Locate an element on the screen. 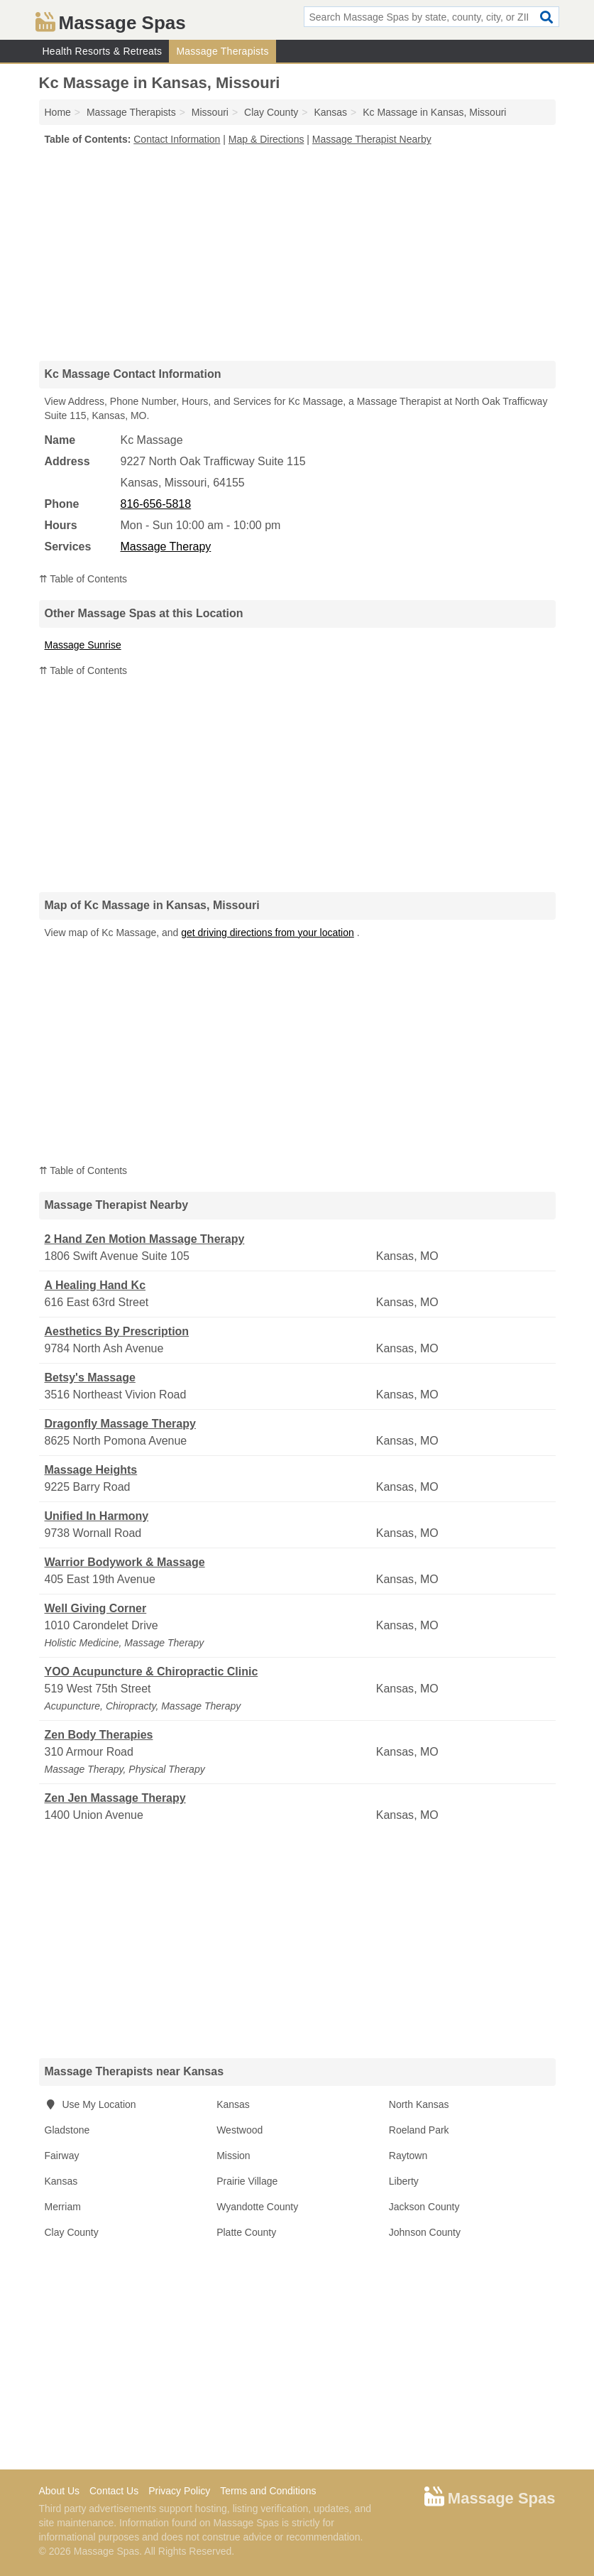  Westwood is located at coordinates (239, 2130).